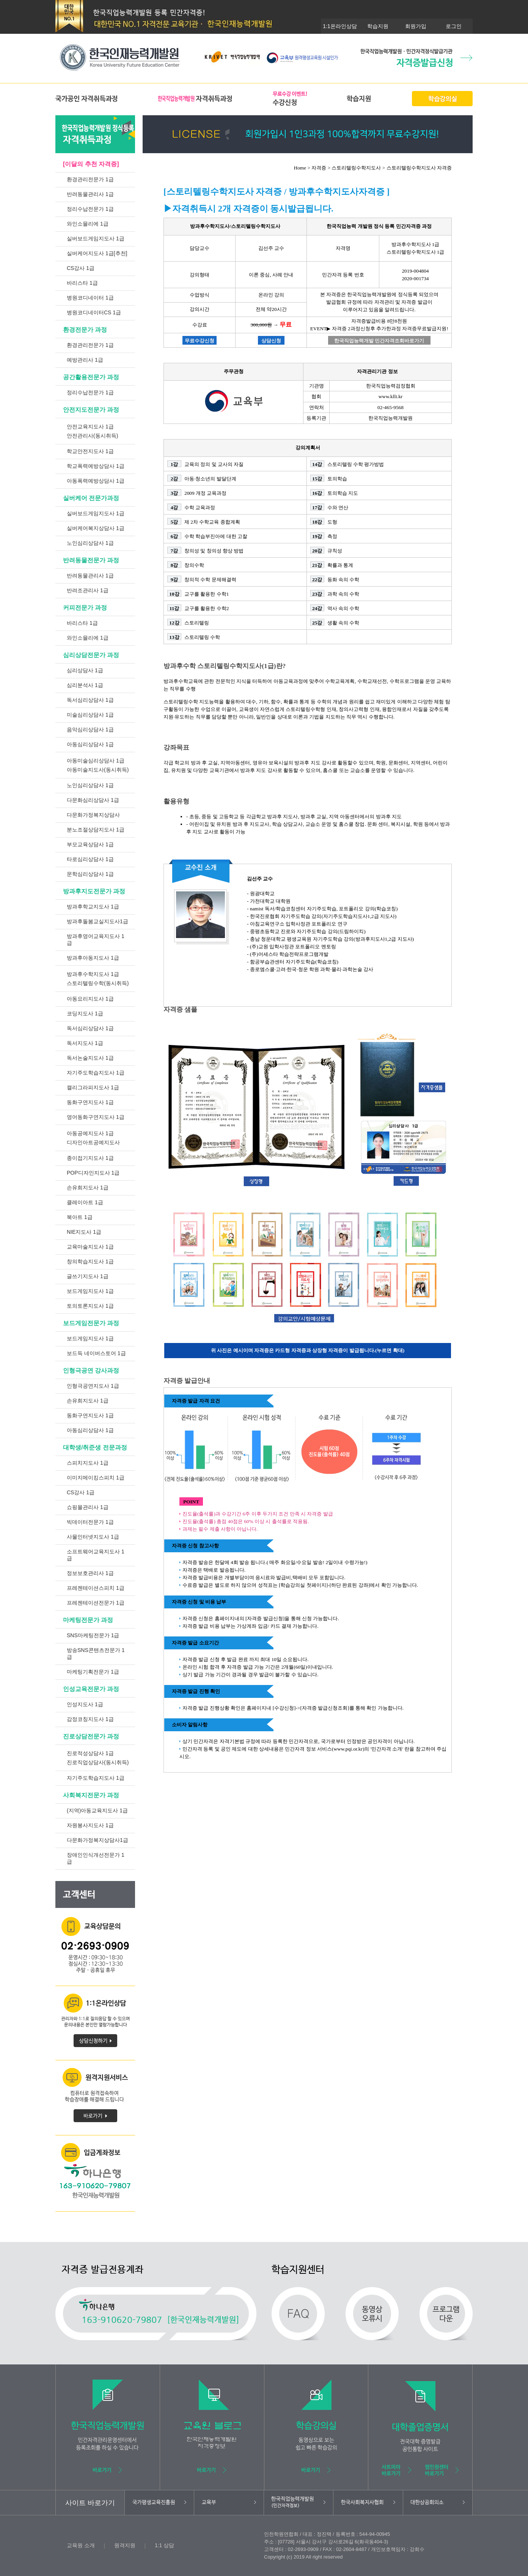  Describe the element at coordinates (93, 1386) in the screenshot. I see `인형극공연지도사 1급` at that location.